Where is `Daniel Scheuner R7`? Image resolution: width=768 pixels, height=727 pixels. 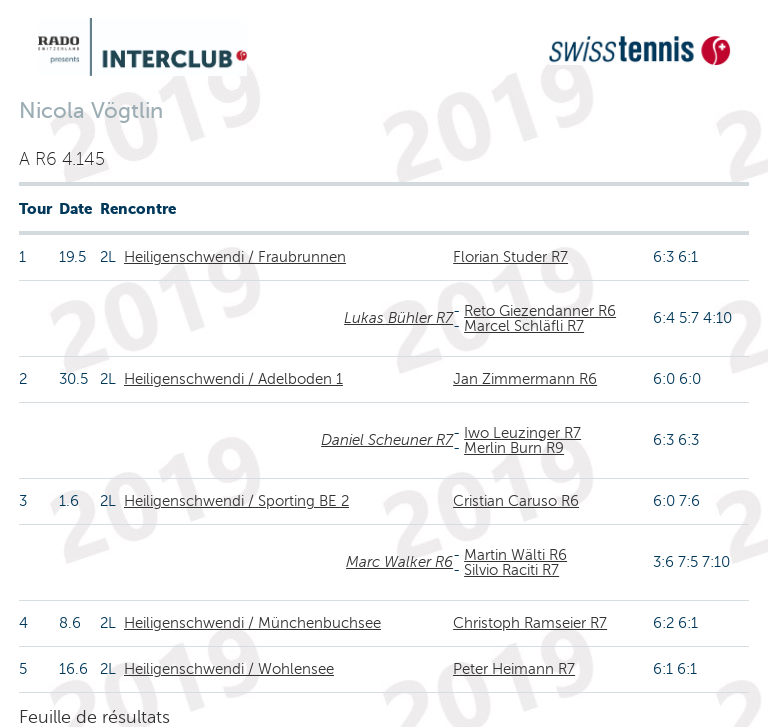 Daniel Scheuner R7 is located at coordinates (387, 440).